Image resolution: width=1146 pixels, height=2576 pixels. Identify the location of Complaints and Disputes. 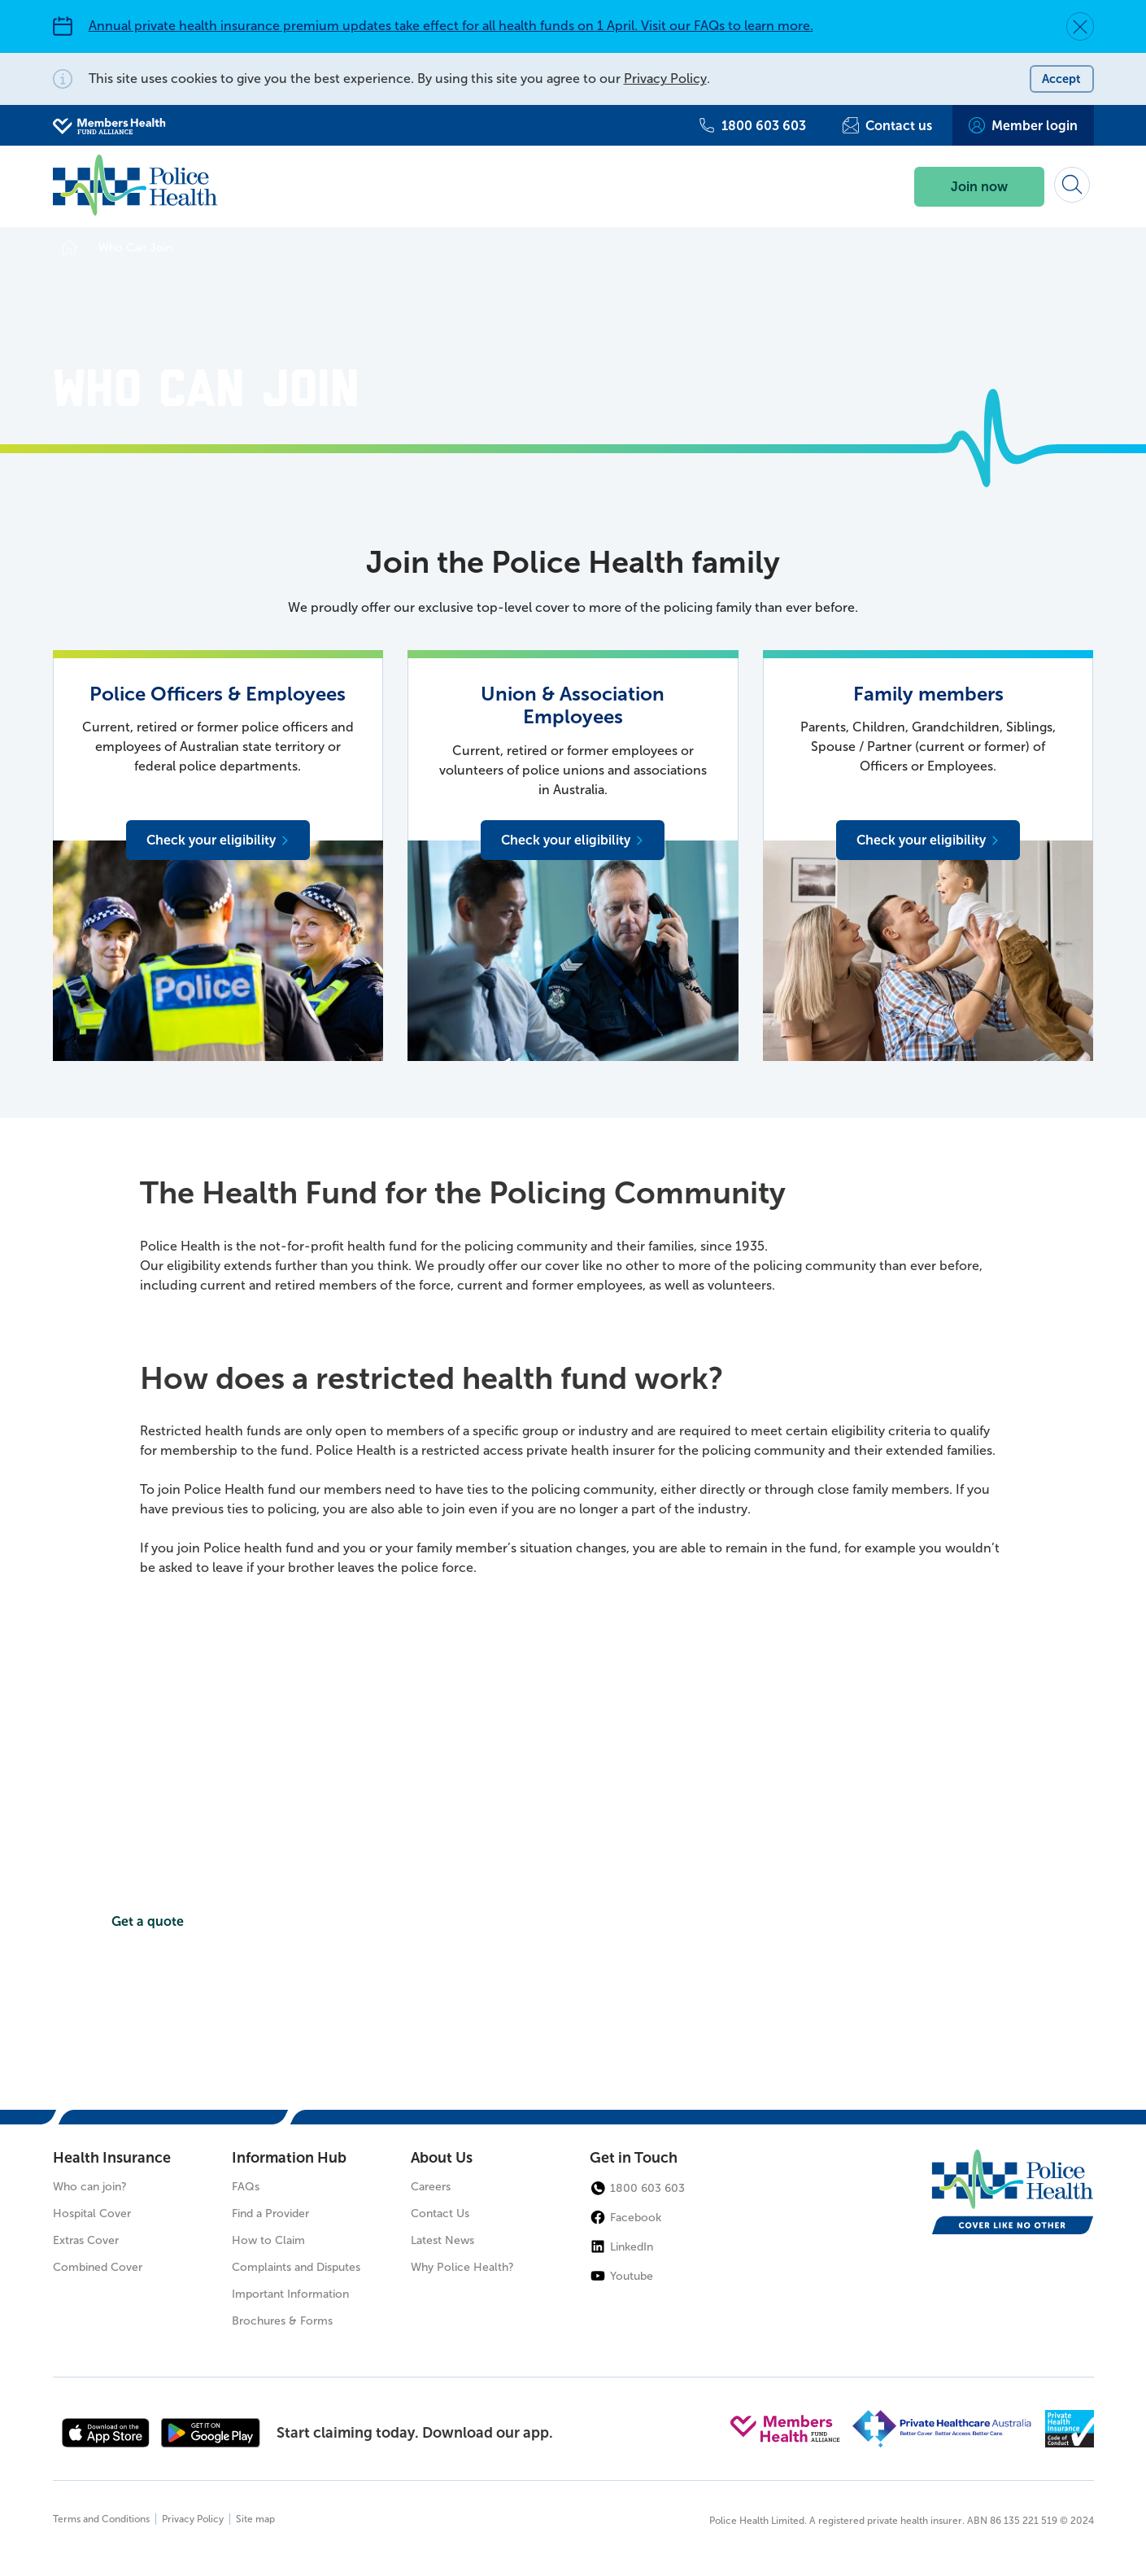
(296, 2268).